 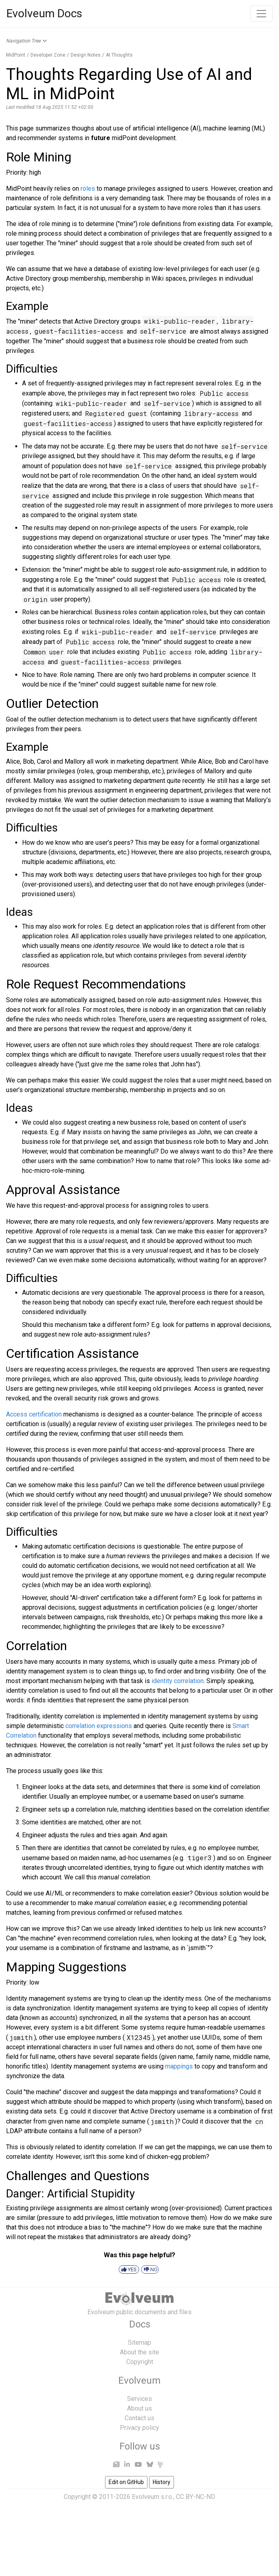 What do you see at coordinates (139, 2418) in the screenshot?
I see `Contact us` at bounding box center [139, 2418].